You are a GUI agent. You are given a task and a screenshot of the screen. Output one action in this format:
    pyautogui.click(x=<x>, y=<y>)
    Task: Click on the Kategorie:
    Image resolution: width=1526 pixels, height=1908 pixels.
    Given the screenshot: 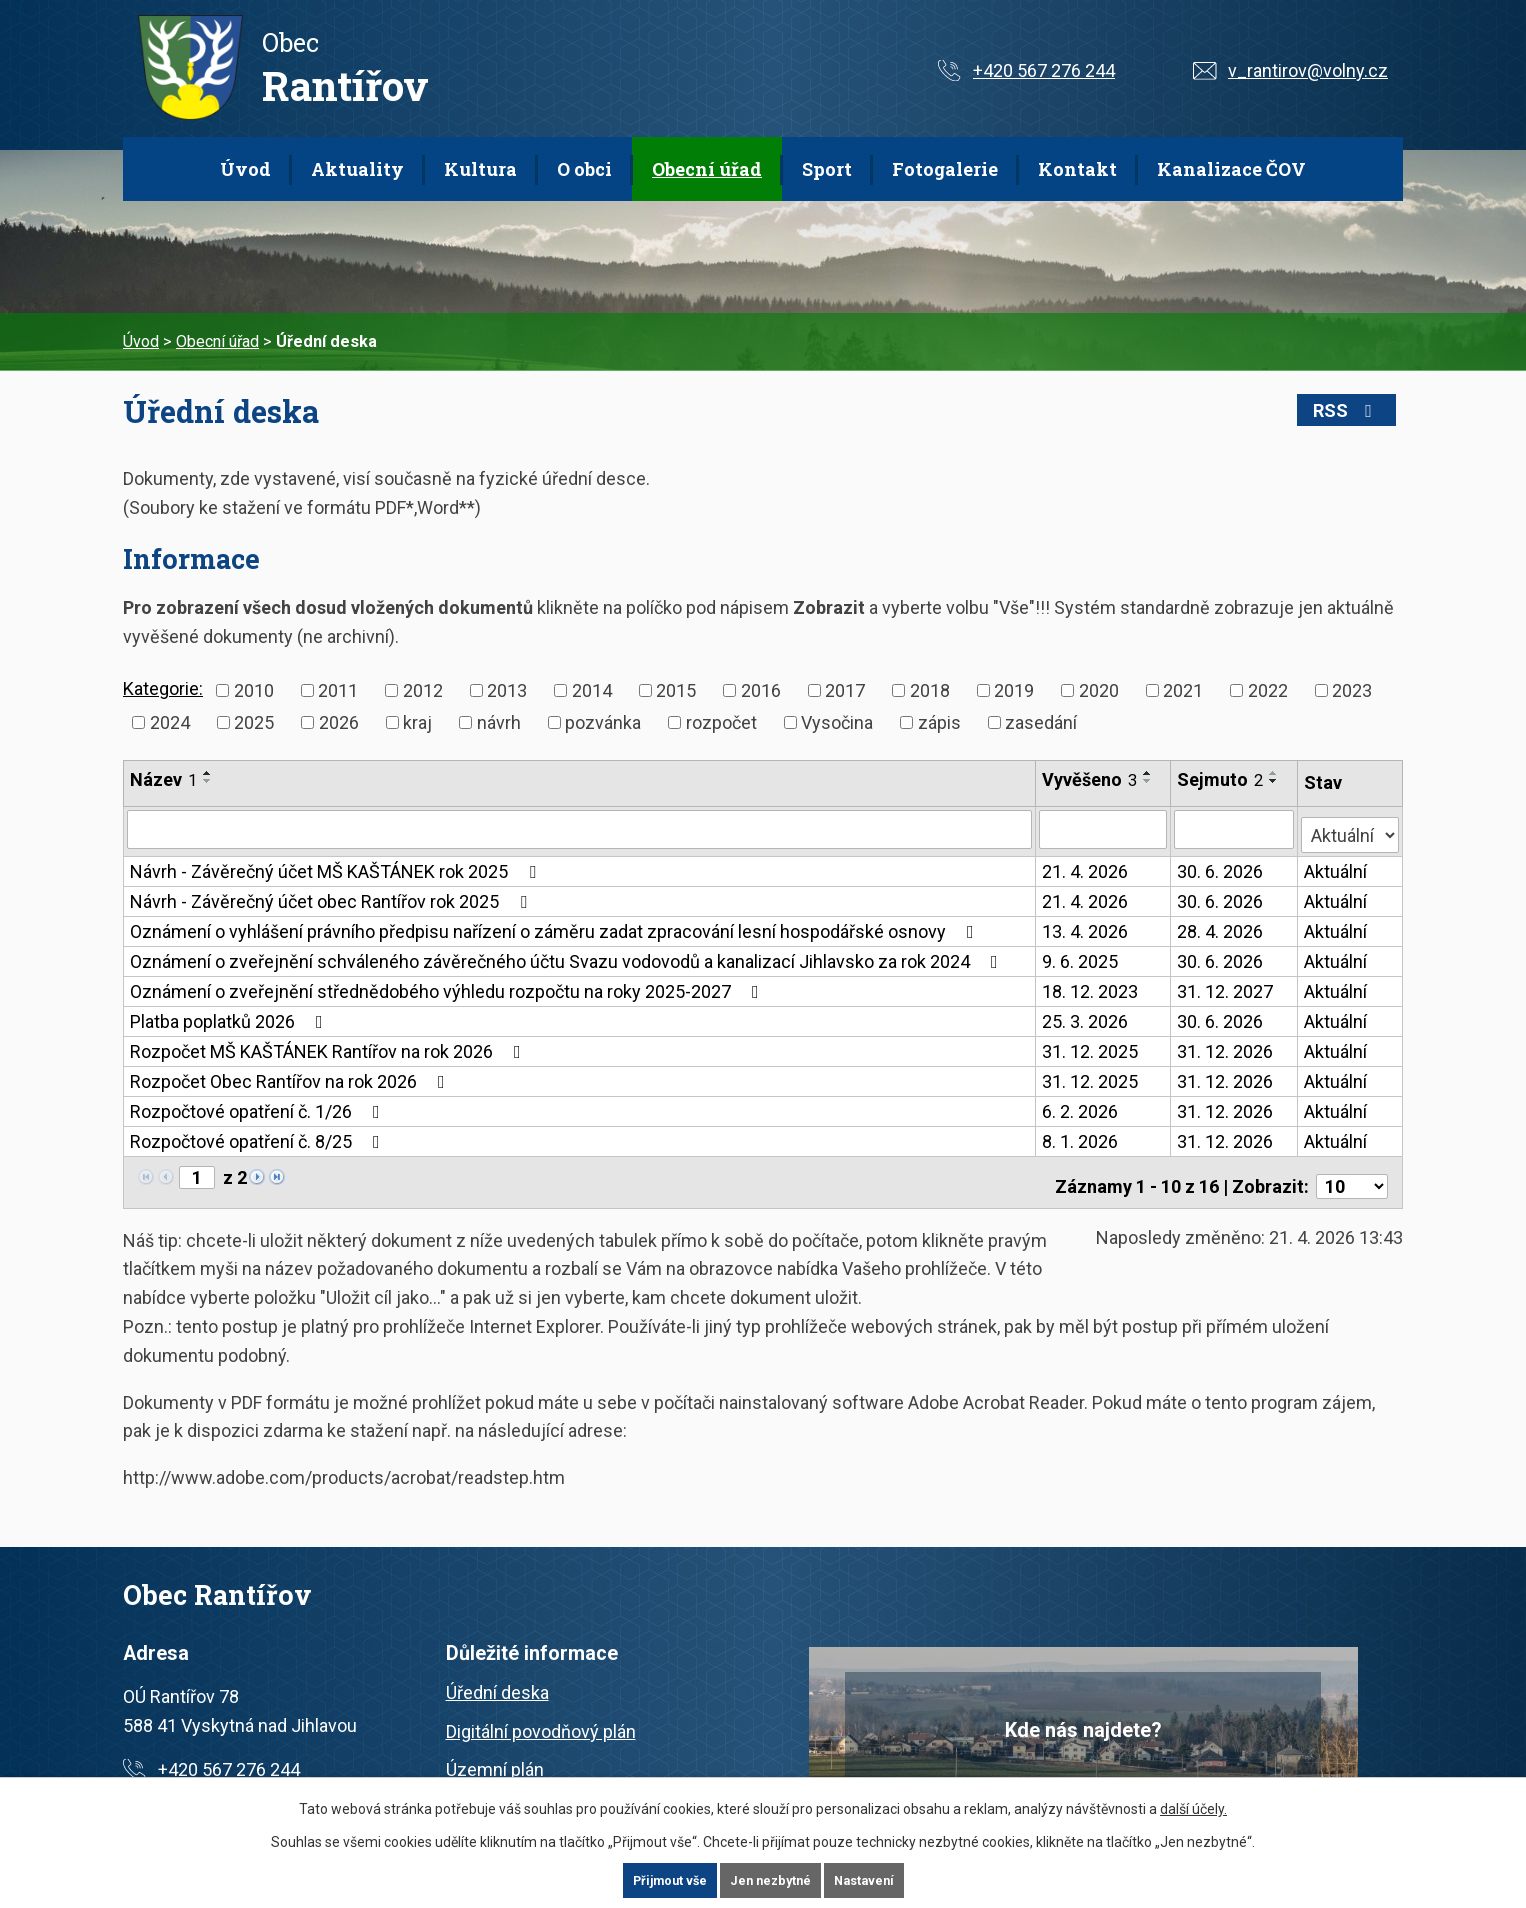 What is the action you would take?
    pyautogui.click(x=163, y=688)
    